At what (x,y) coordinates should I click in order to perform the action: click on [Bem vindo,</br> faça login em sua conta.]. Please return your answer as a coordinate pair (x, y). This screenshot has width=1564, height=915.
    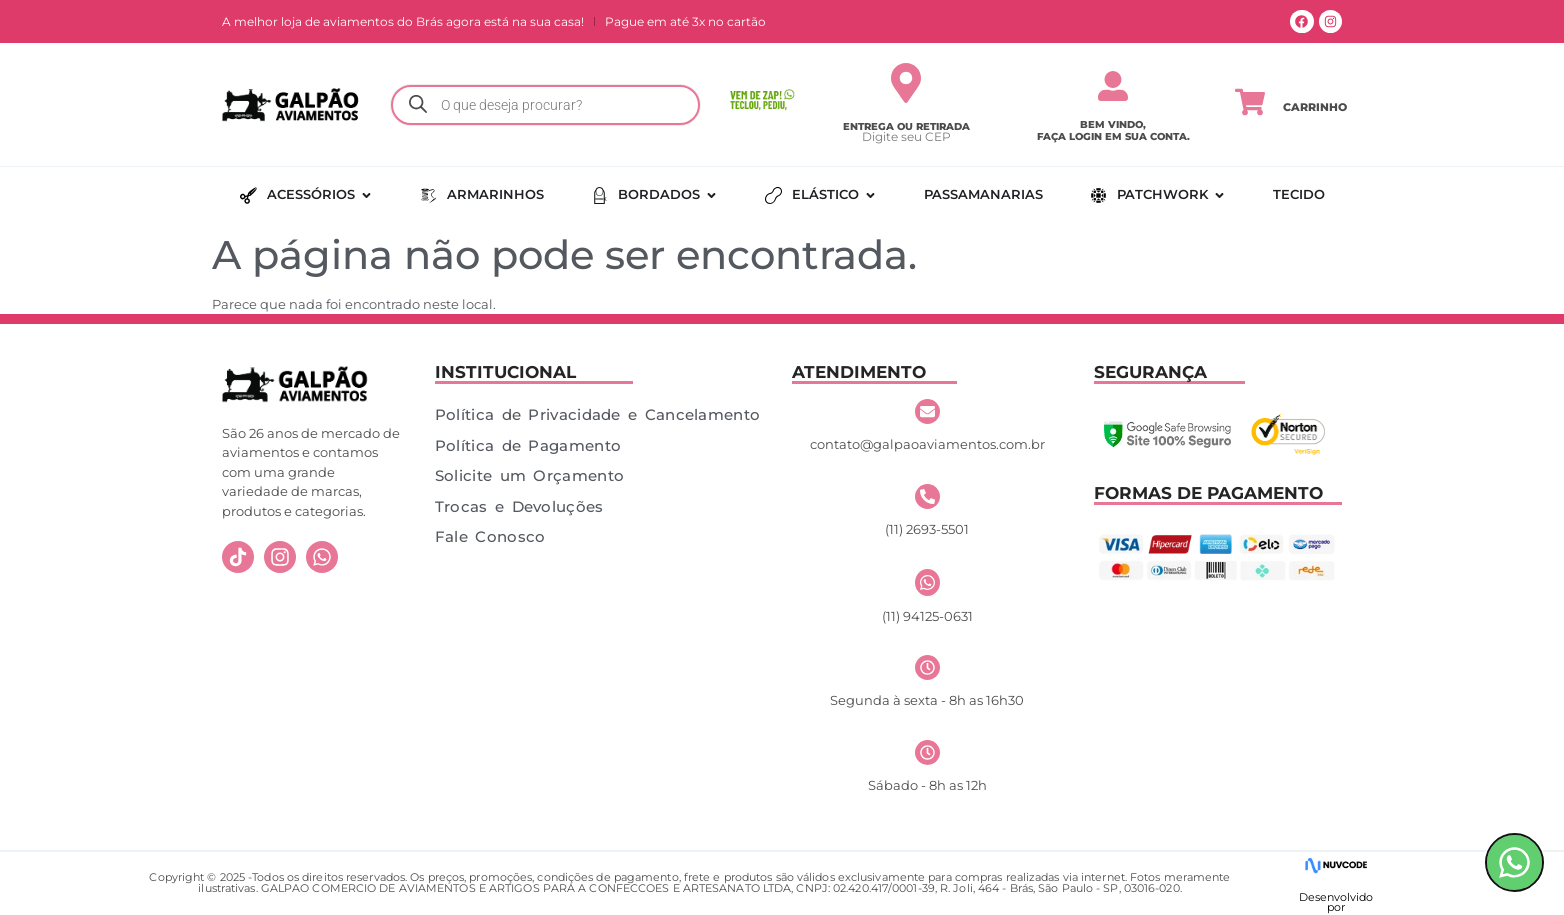
    Looking at the image, I should click on (1113, 86).